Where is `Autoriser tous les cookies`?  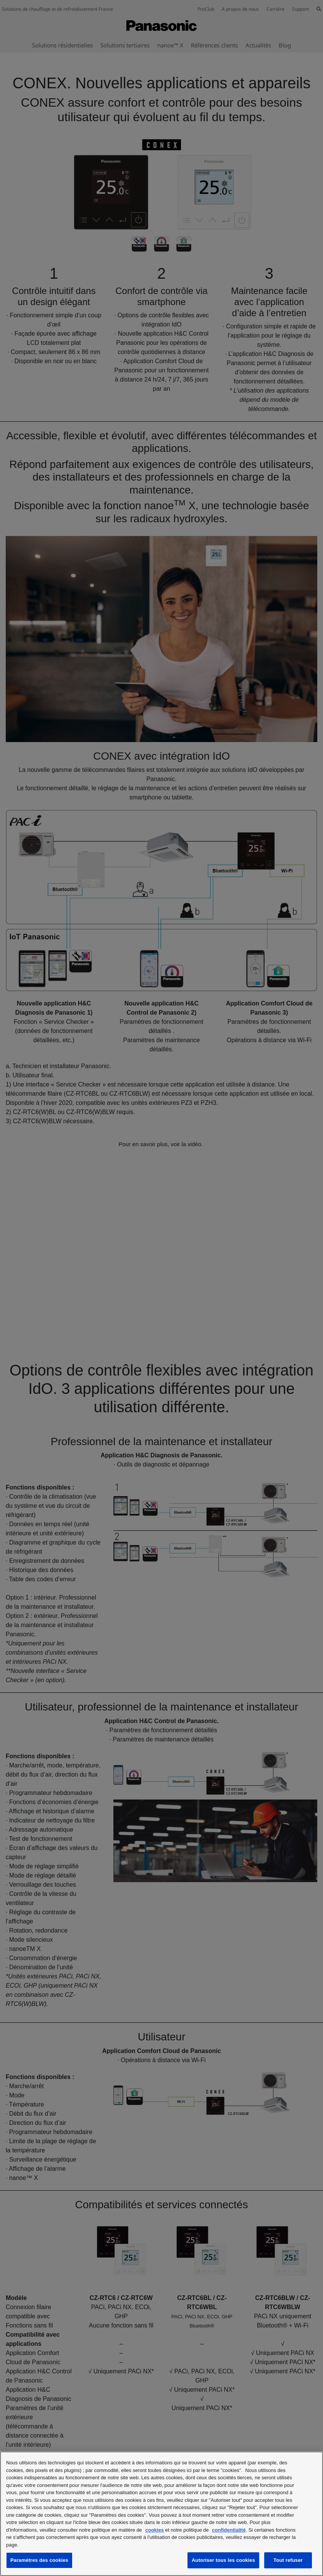
Autoriser tous les cookies is located at coordinates (223, 2560).